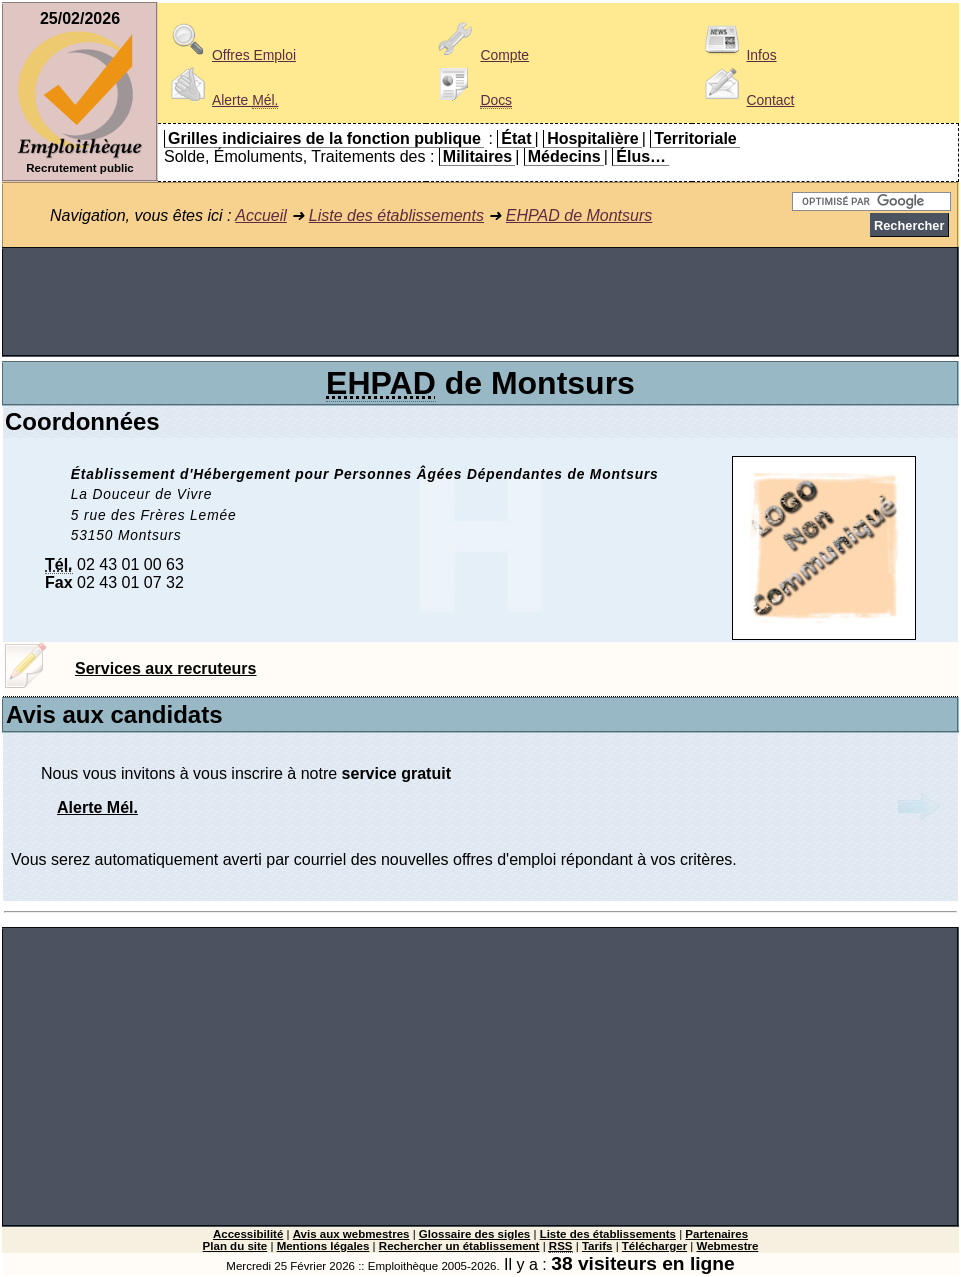 The height and width of the screenshot is (1277, 961). What do you see at coordinates (641, 156) in the screenshot?
I see `Élus…` at bounding box center [641, 156].